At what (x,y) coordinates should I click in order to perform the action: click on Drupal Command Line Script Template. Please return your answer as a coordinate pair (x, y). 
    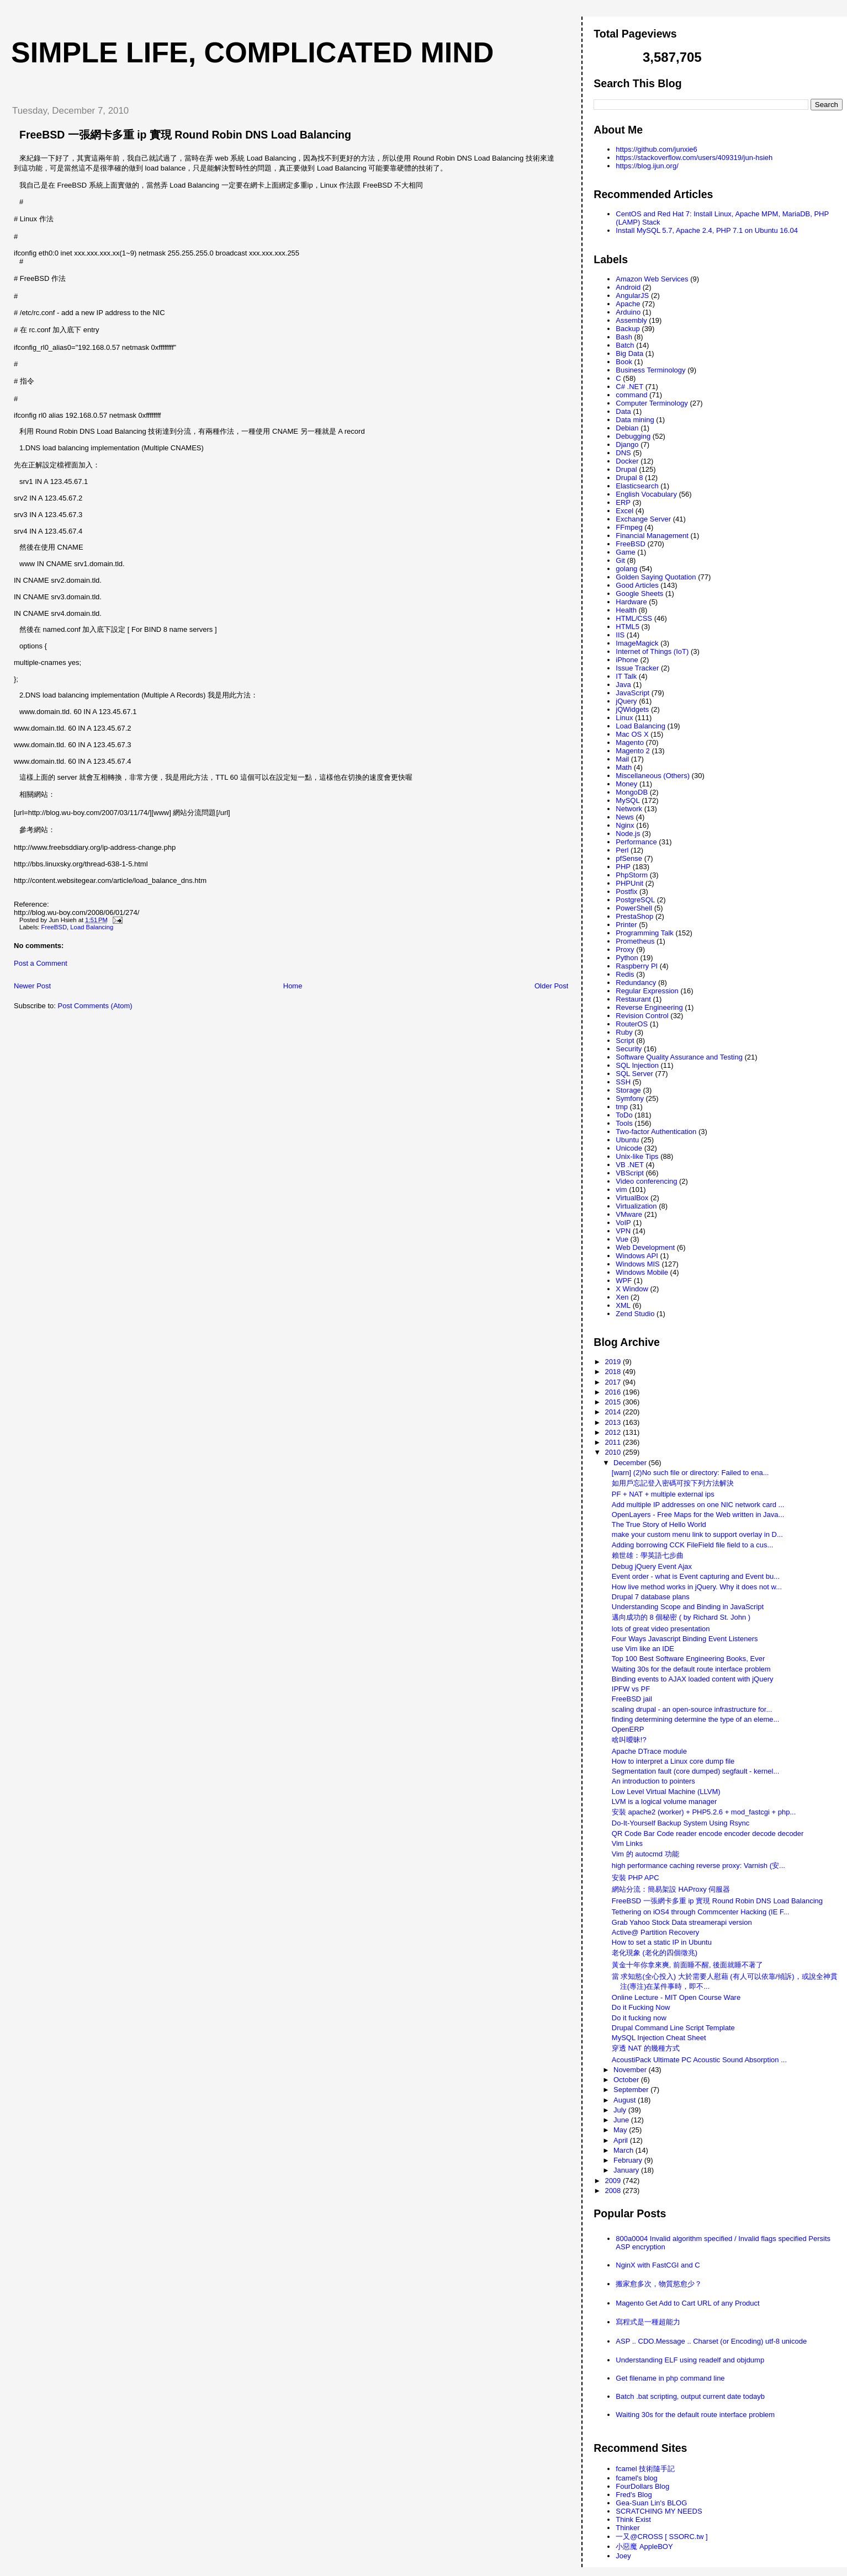
    Looking at the image, I should click on (673, 2028).